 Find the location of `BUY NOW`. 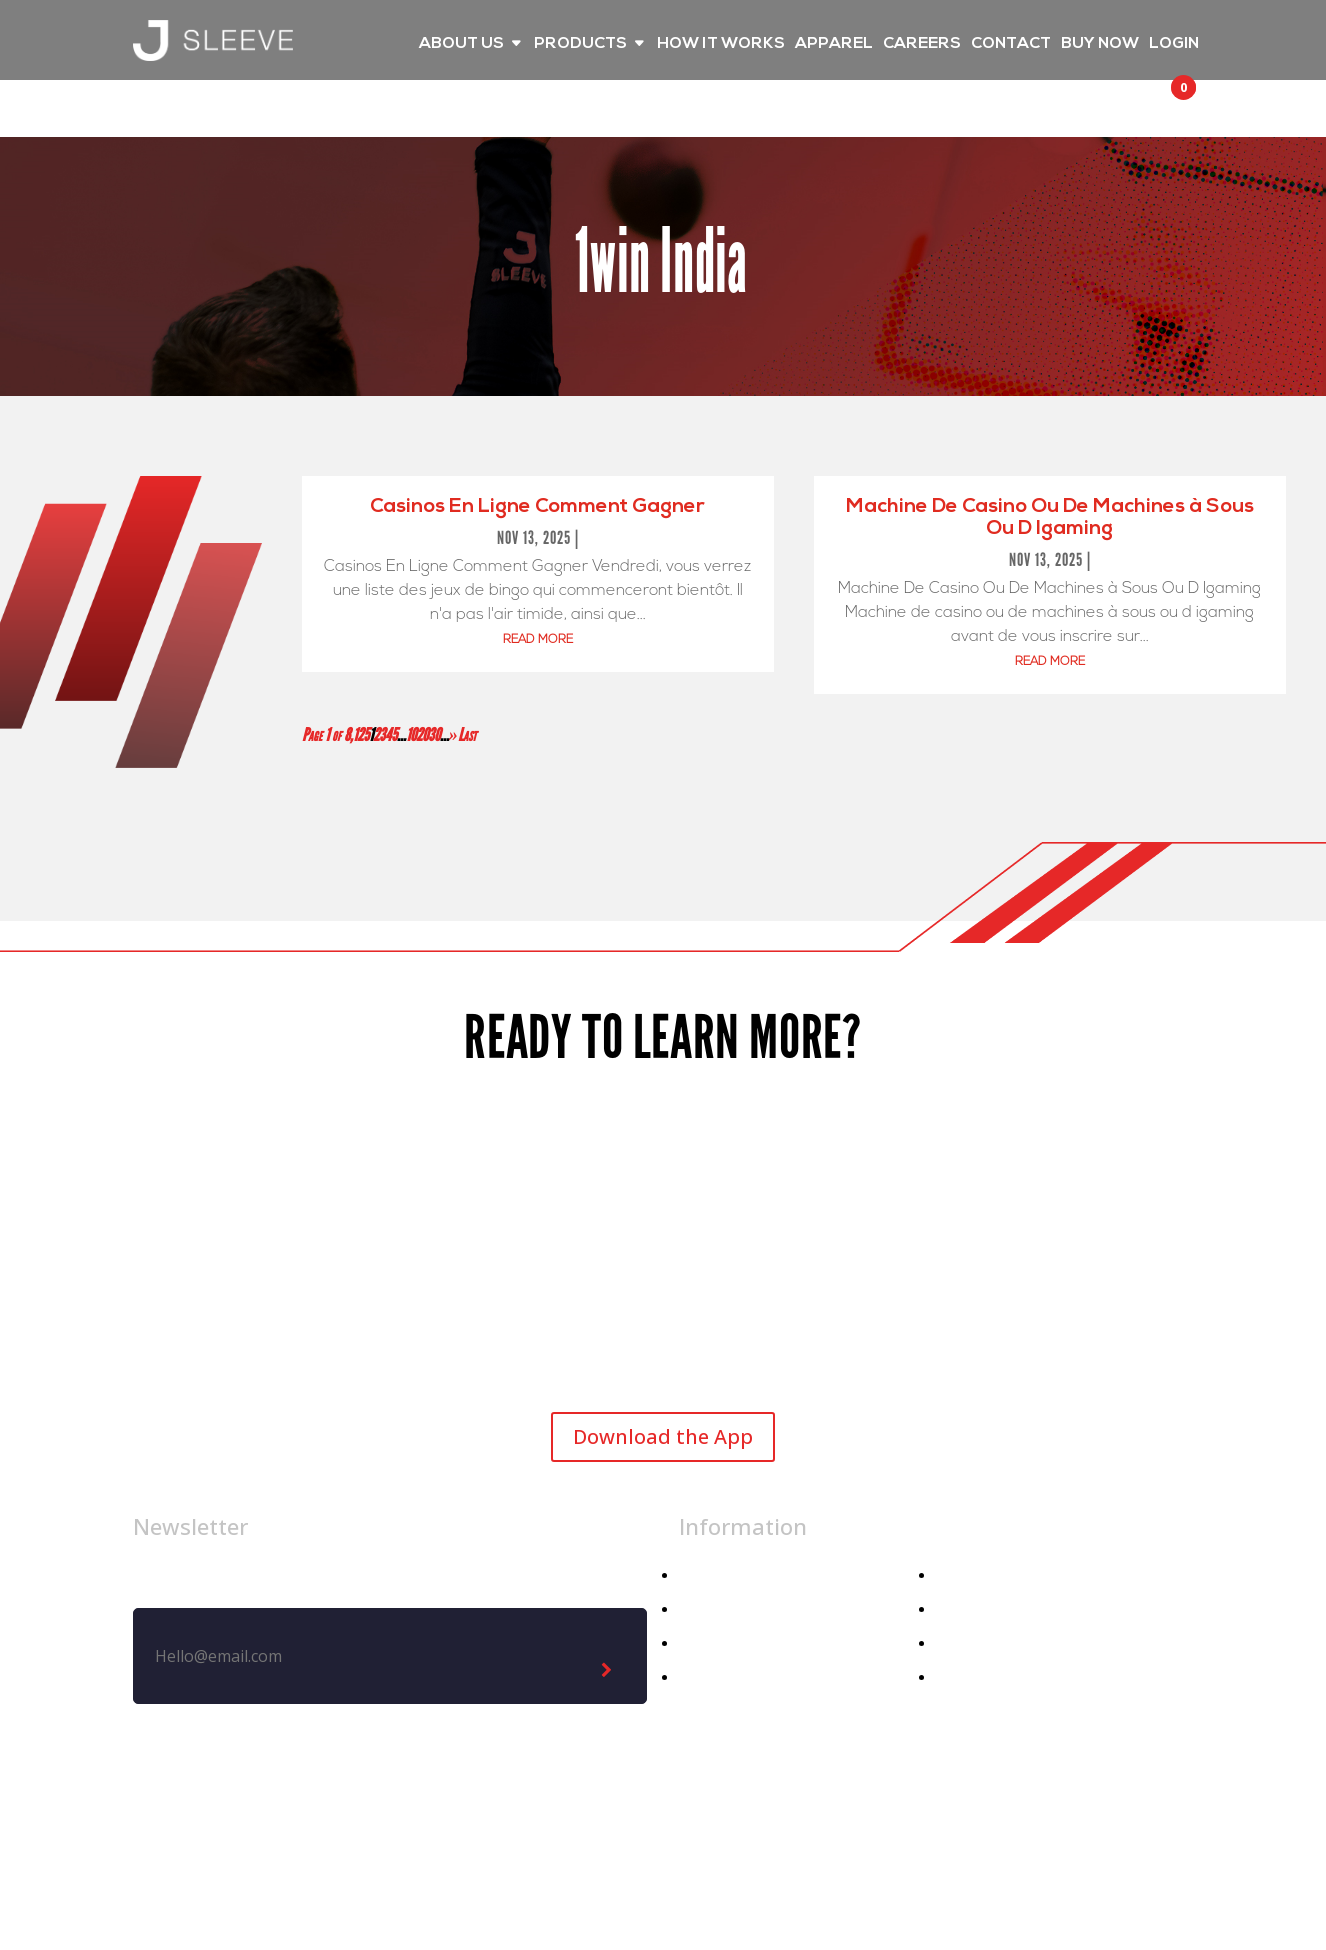

BUY NOW is located at coordinates (1100, 44).